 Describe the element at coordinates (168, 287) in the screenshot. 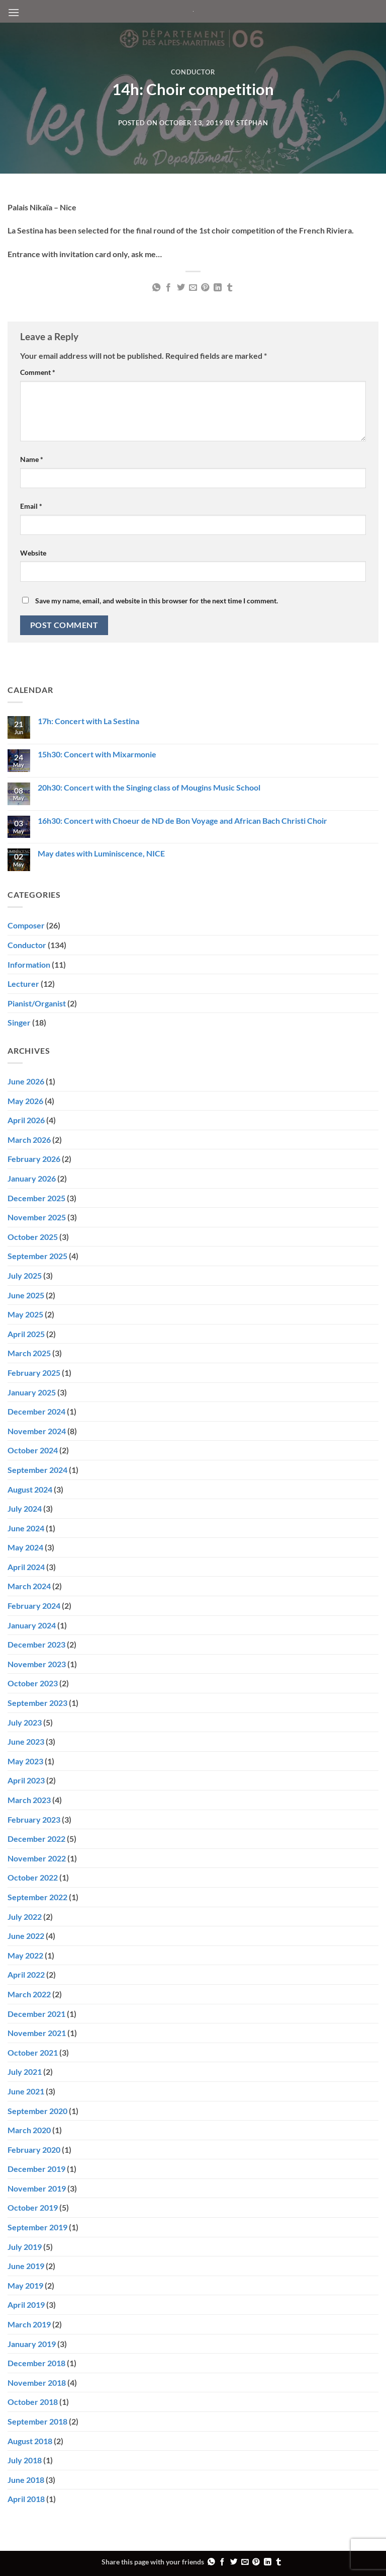

I see `[Share on Facebook]` at that location.